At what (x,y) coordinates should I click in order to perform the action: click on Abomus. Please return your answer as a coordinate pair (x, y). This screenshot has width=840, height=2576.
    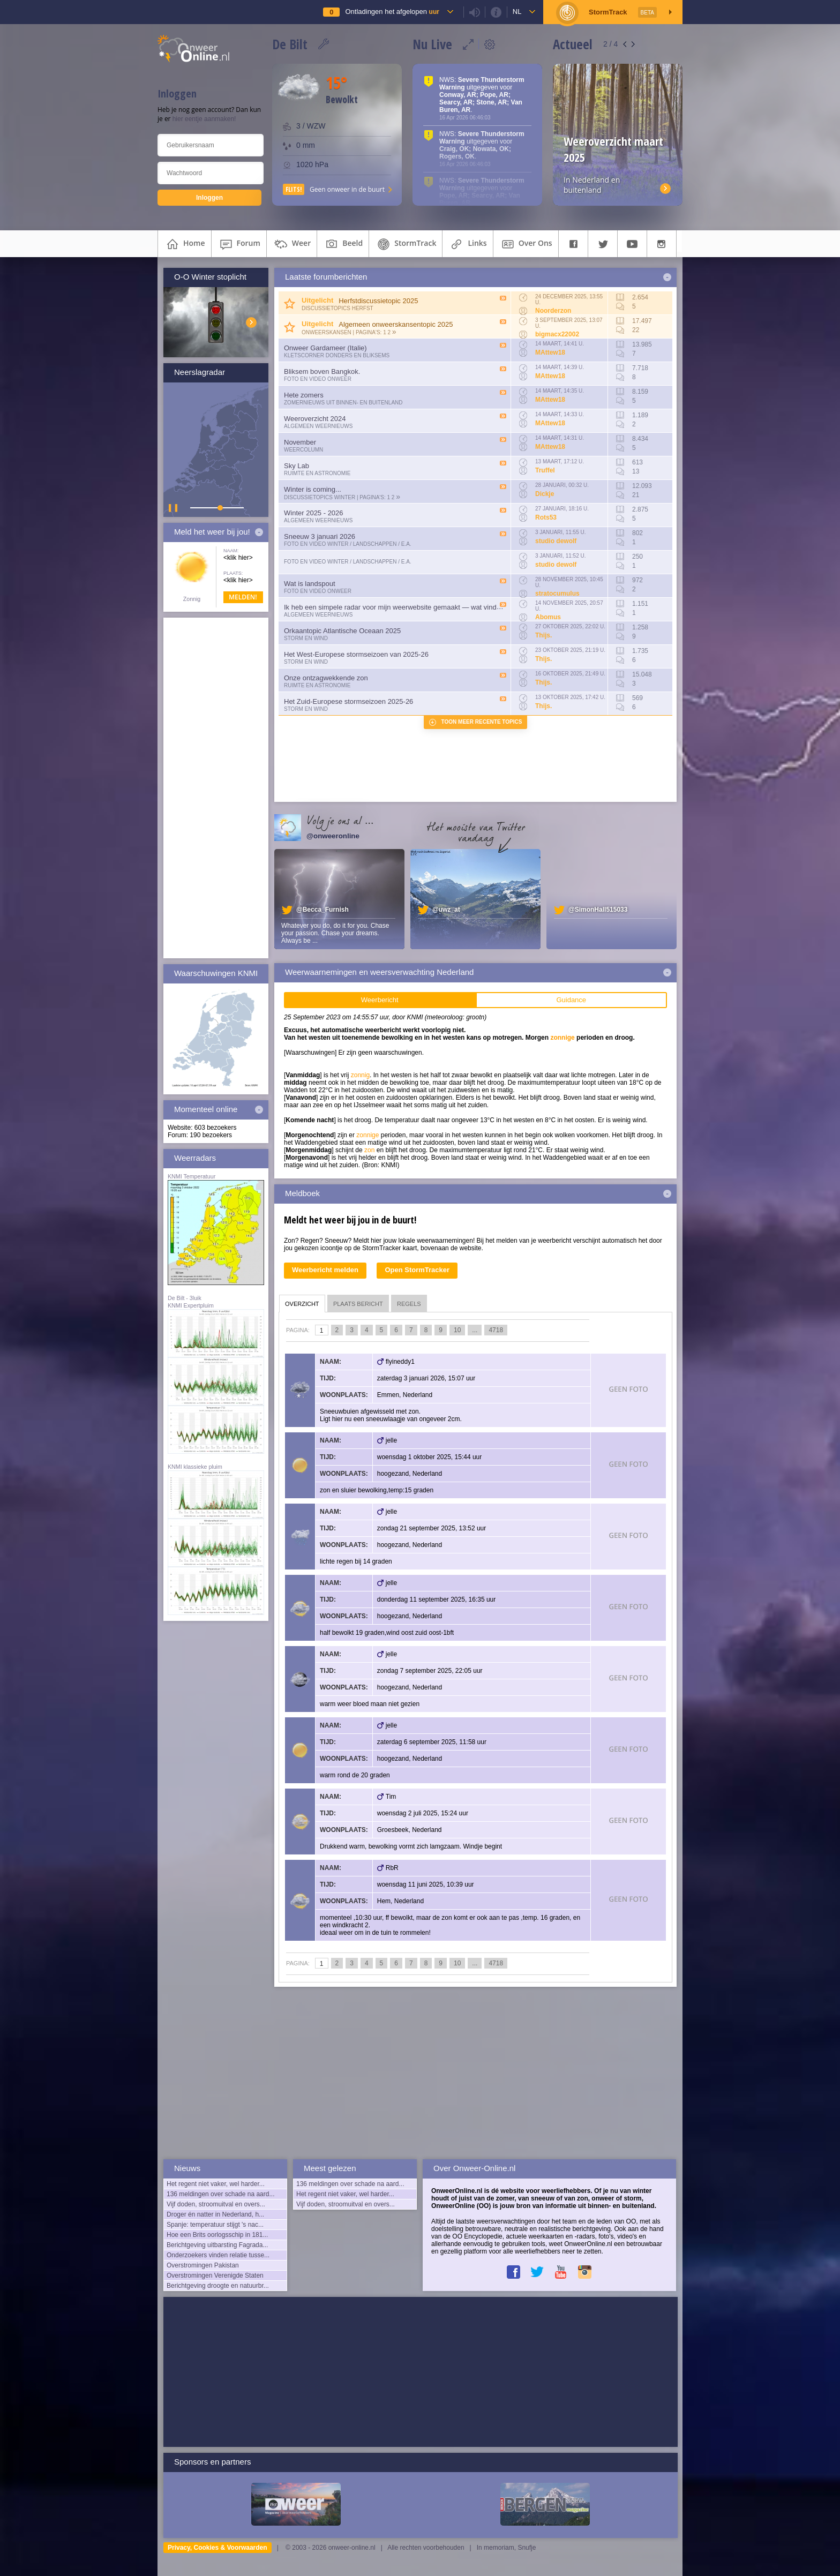
    Looking at the image, I should click on (548, 617).